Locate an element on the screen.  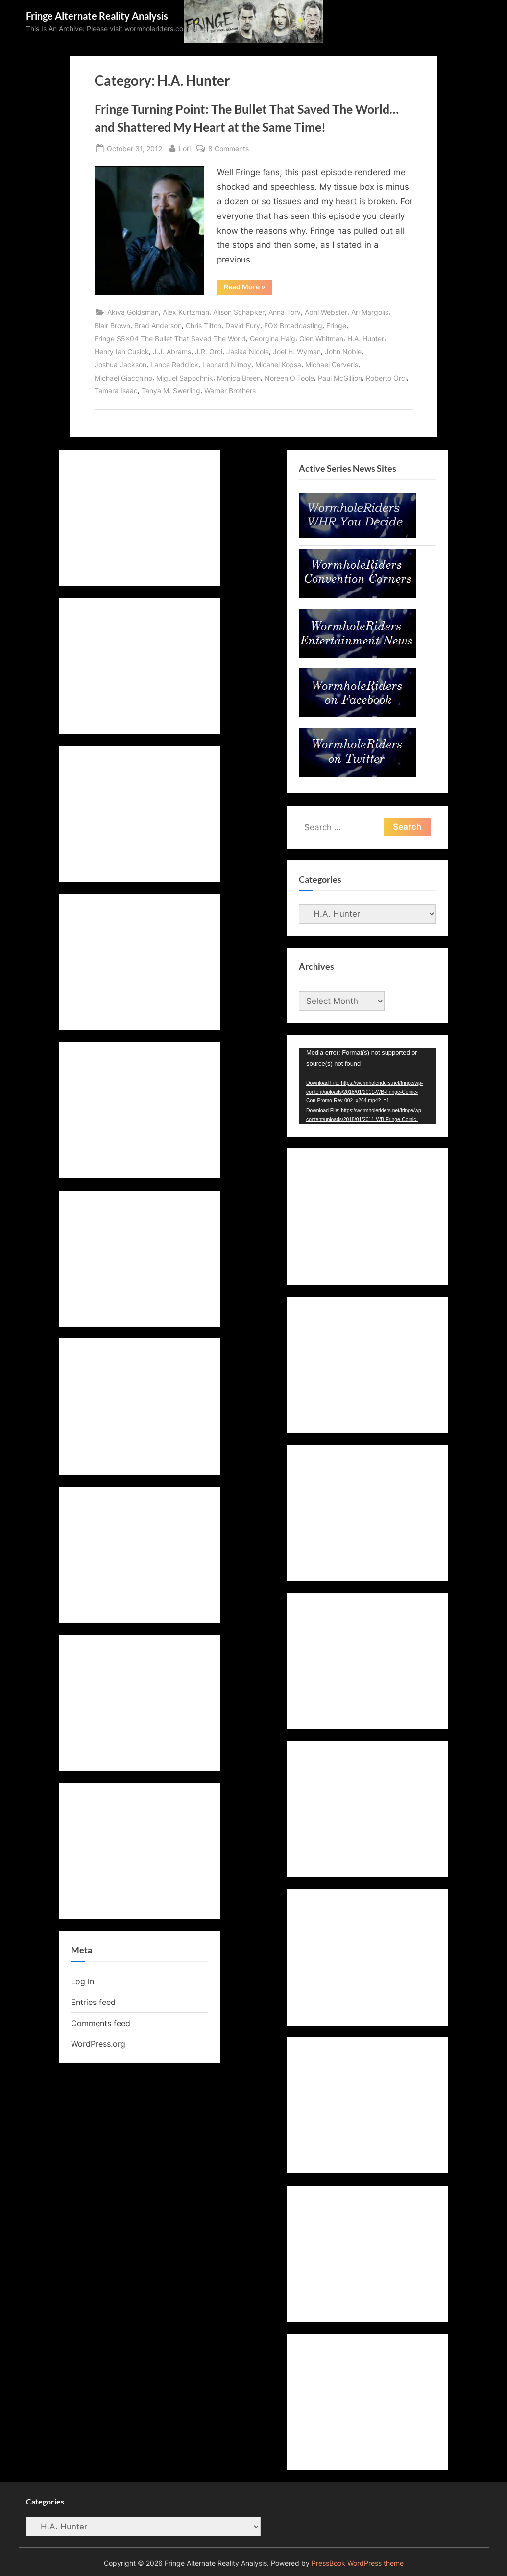
Lance Reddick is located at coordinates (174, 364).